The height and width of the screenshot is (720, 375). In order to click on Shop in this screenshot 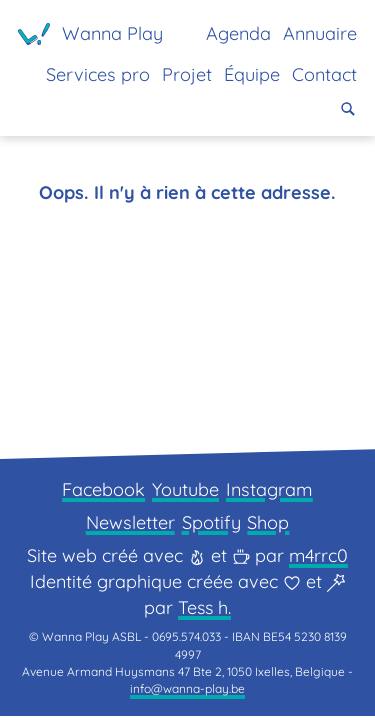, I will do `click(268, 526)`.